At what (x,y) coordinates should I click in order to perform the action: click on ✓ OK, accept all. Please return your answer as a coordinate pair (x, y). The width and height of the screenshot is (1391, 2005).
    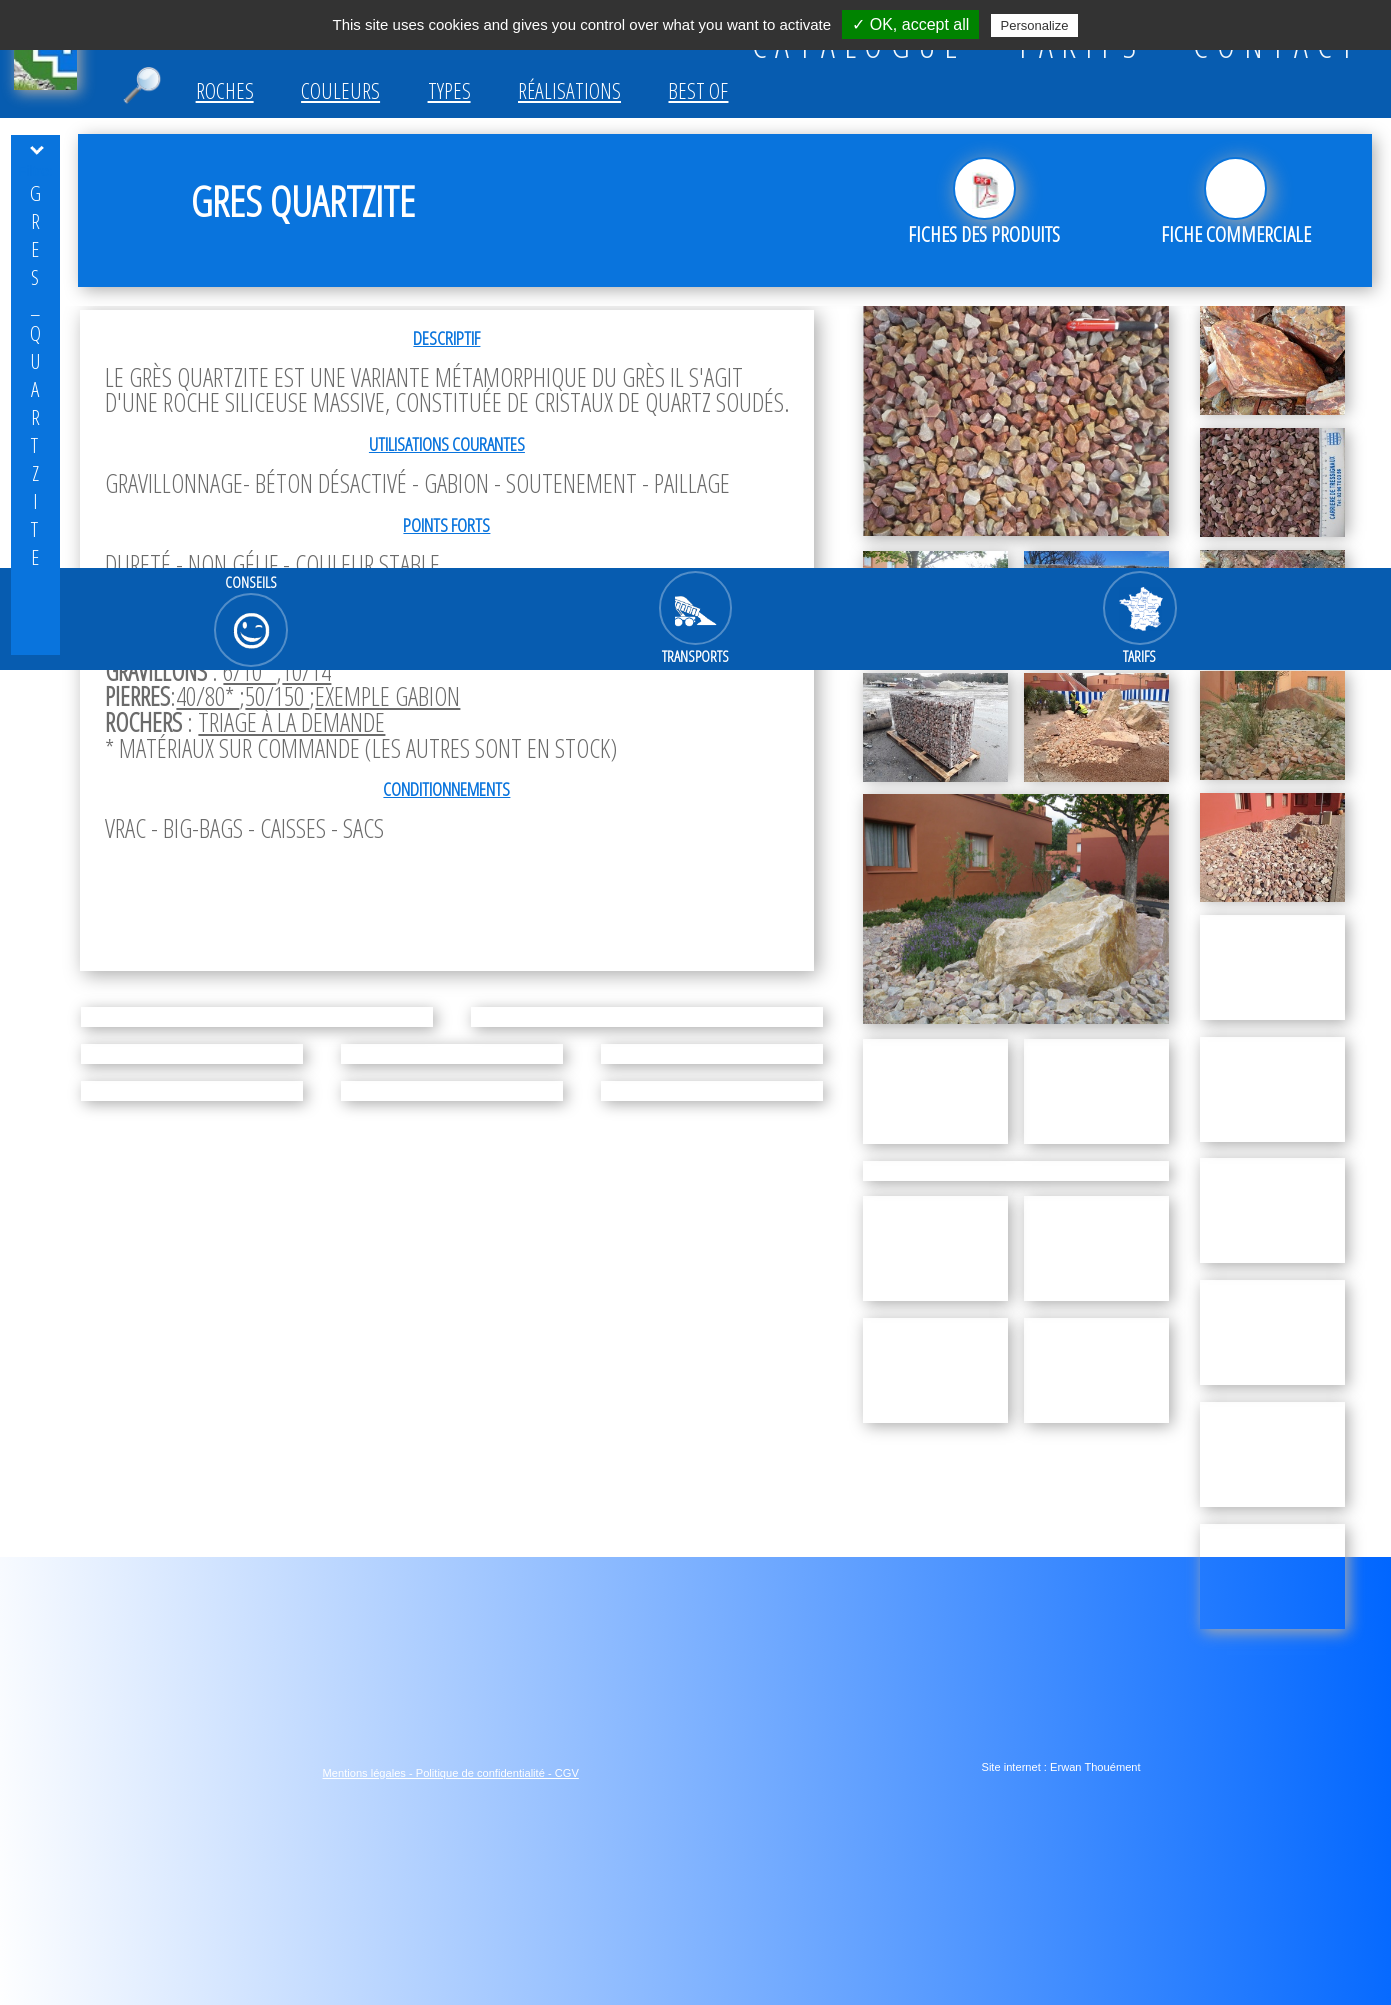
    Looking at the image, I should click on (910, 24).